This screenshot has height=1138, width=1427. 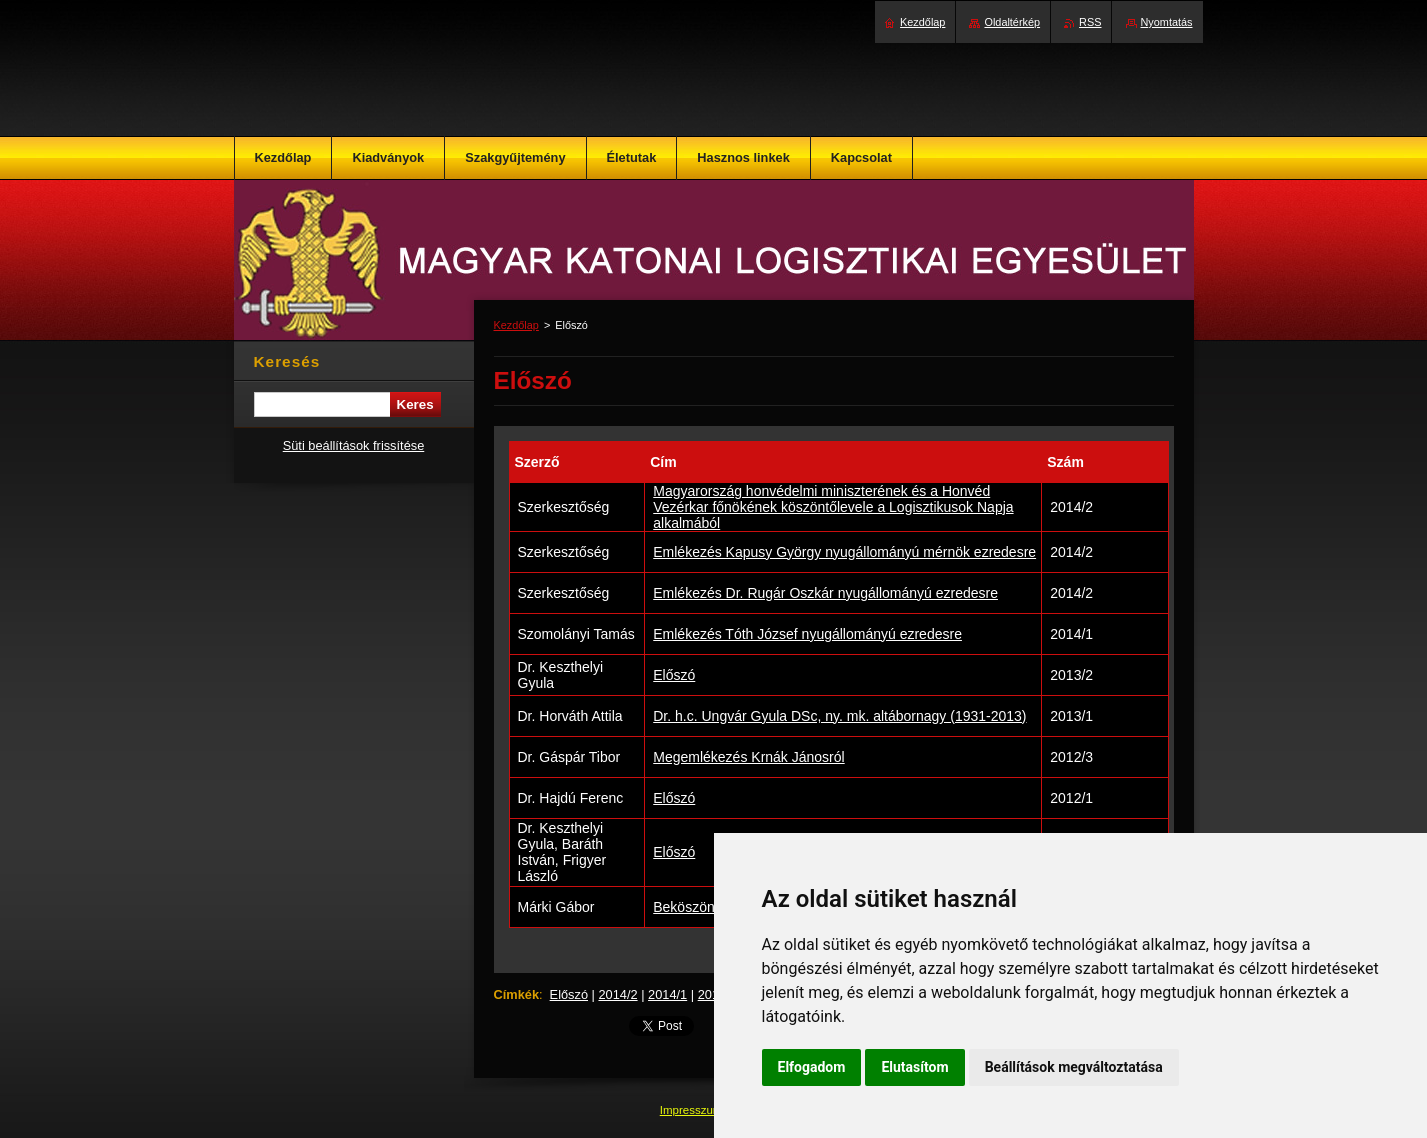 What do you see at coordinates (812, 1067) in the screenshot?
I see `Elfogadom [button]` at bounding box center [812, 1067].